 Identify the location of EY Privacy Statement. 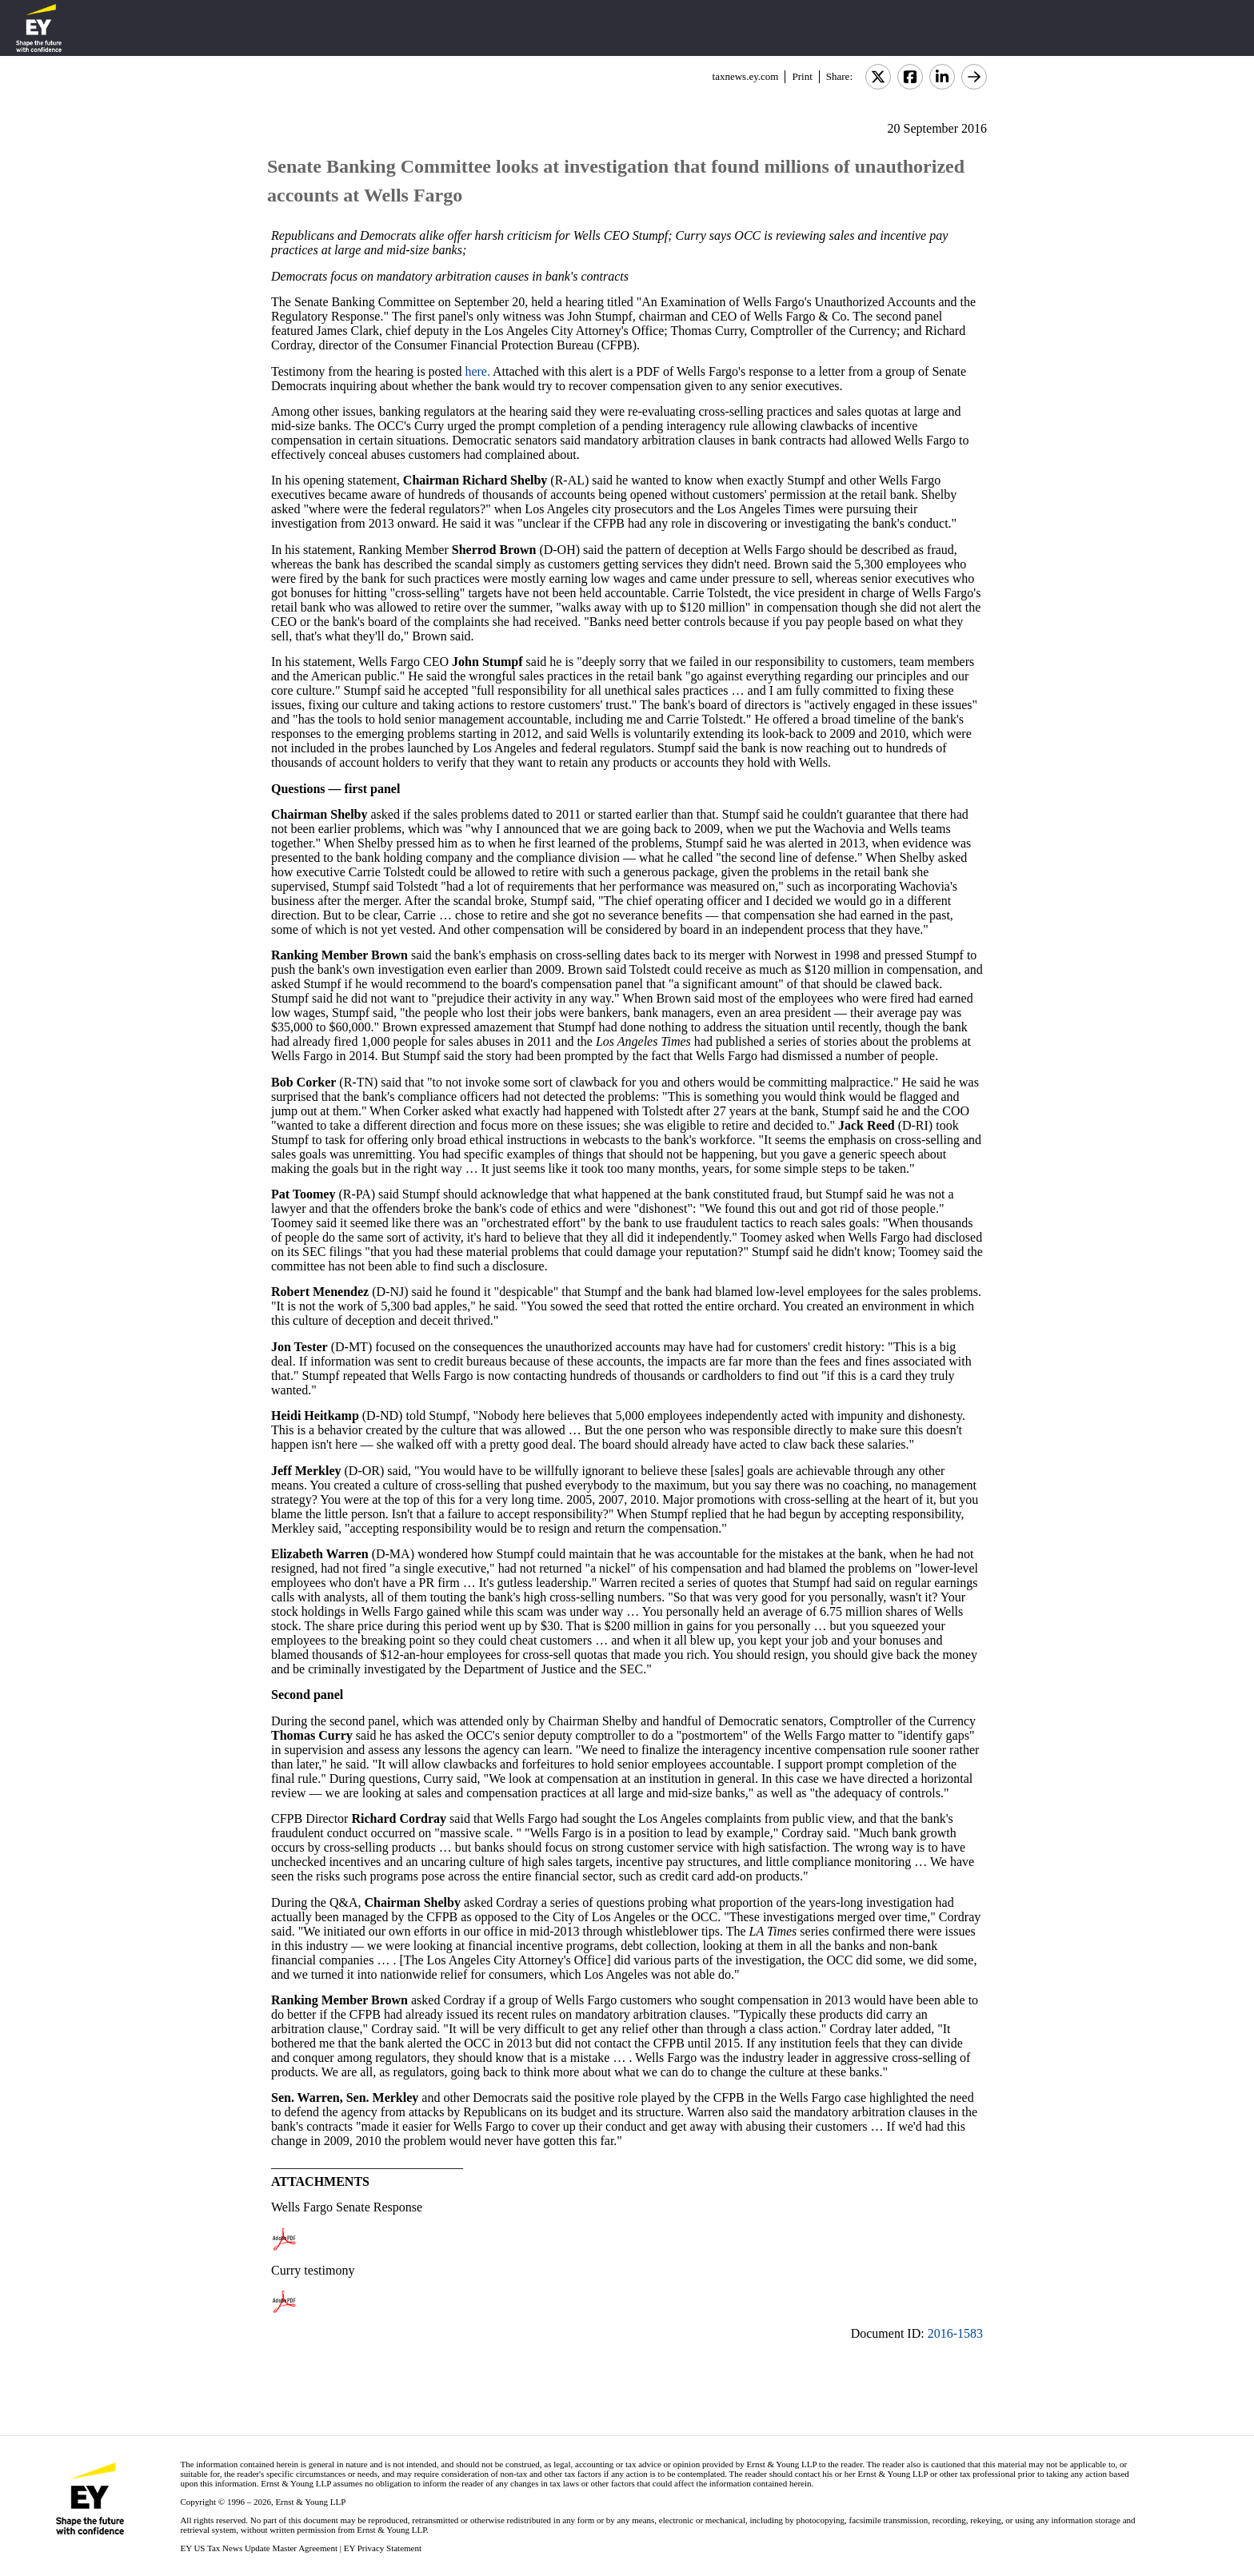
(382, 2548).